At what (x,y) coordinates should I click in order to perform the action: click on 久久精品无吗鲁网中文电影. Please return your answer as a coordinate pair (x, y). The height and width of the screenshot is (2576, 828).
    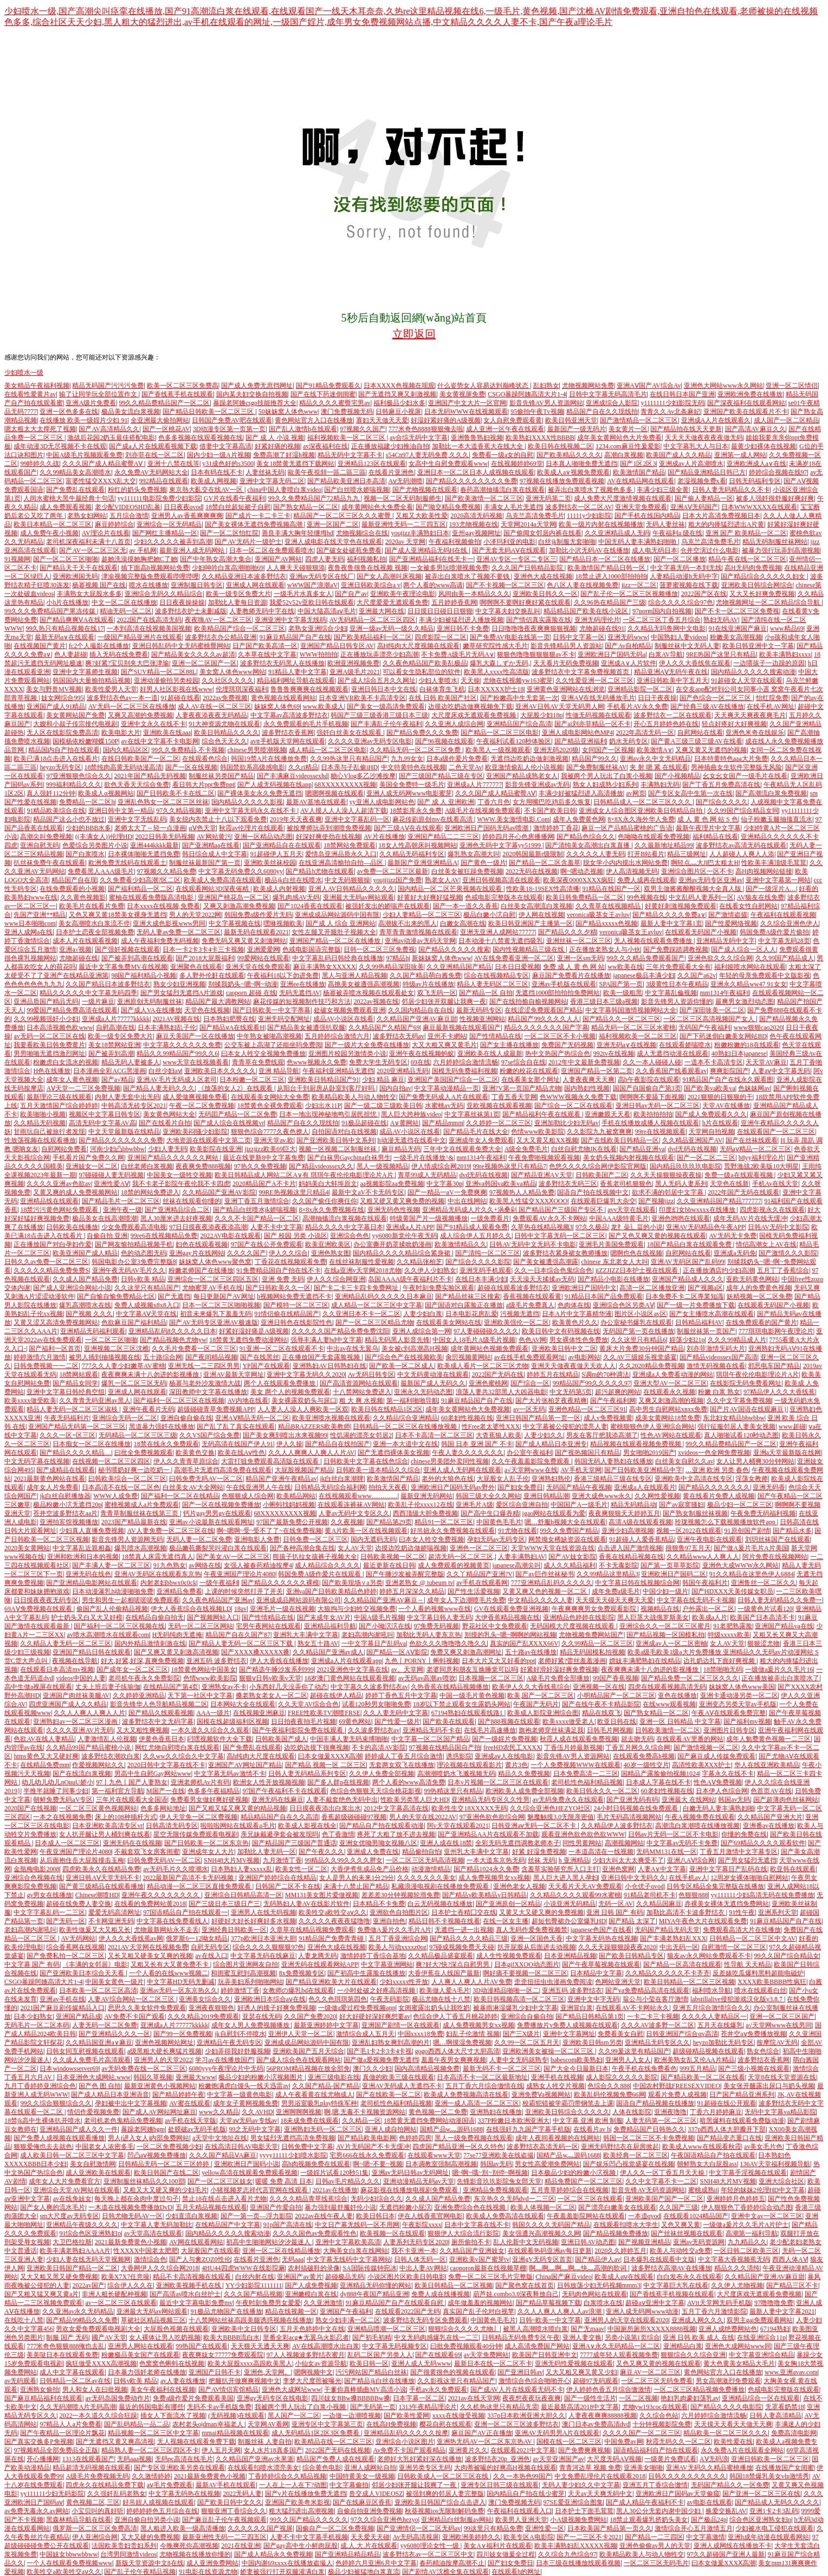
    Looking at the image, I should click on (667, 628).